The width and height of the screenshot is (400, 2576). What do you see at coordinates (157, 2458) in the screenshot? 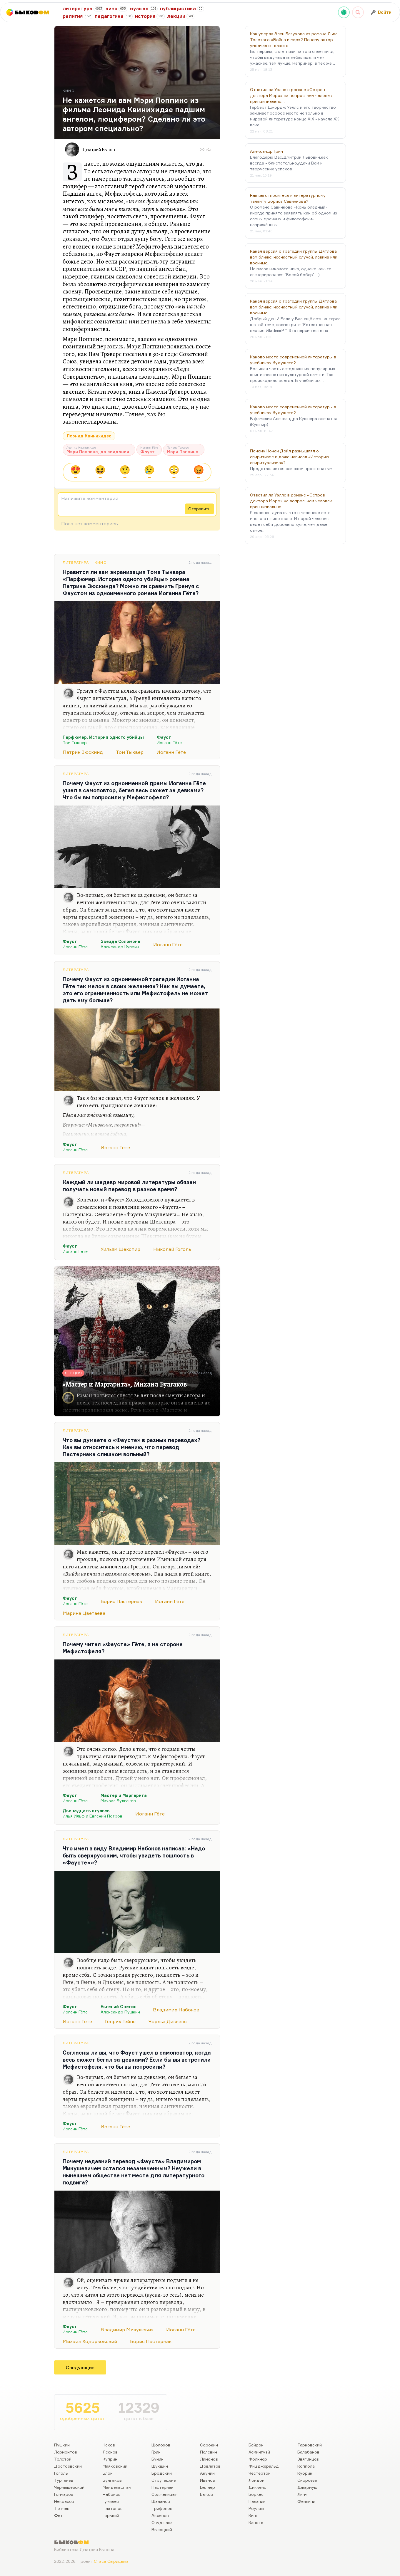
I see `Бунин` at bounding box center [157, 2458].